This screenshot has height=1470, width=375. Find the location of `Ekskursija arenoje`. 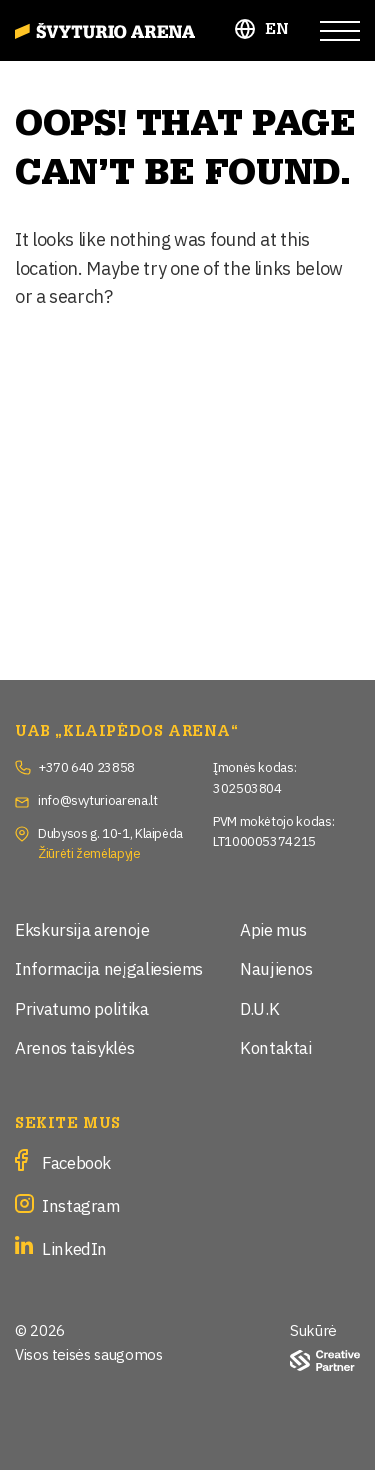

Ekskursija arenoje is located at coordinates (82, 928).